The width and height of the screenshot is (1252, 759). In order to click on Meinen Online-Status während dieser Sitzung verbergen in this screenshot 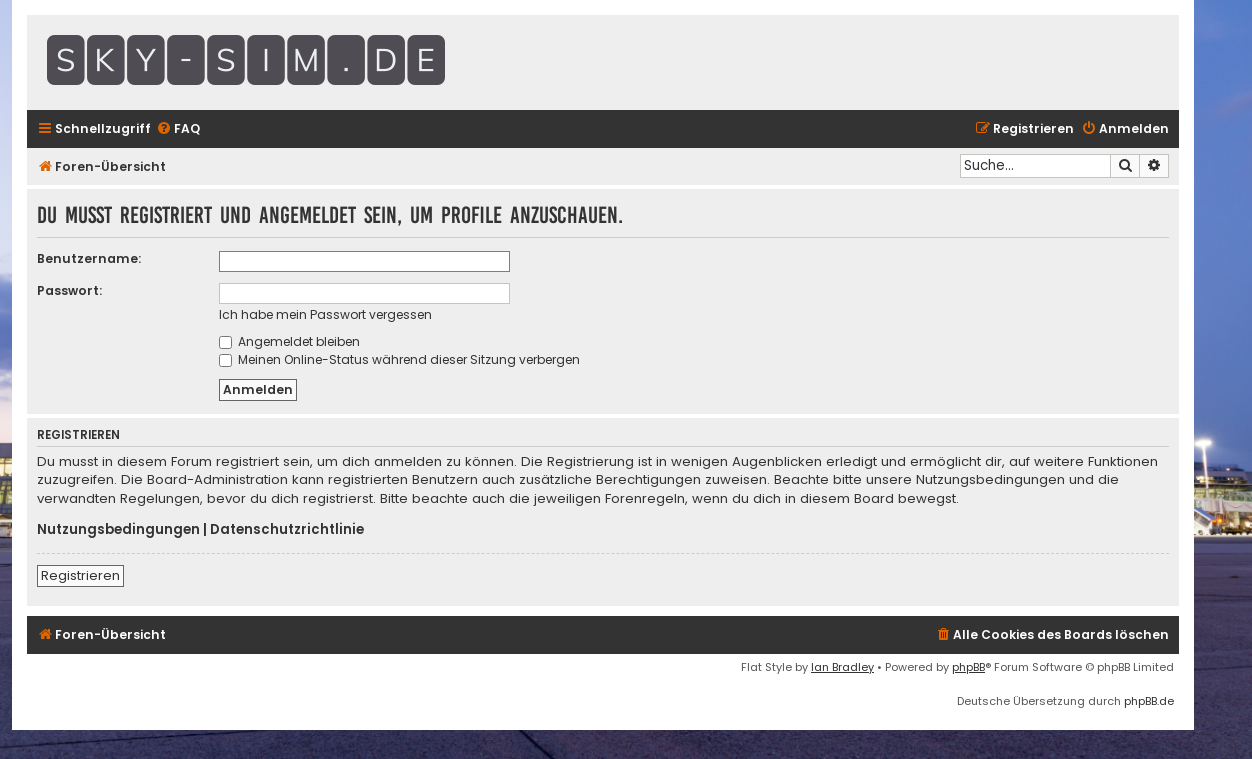, I will do `click(399, 359)`.